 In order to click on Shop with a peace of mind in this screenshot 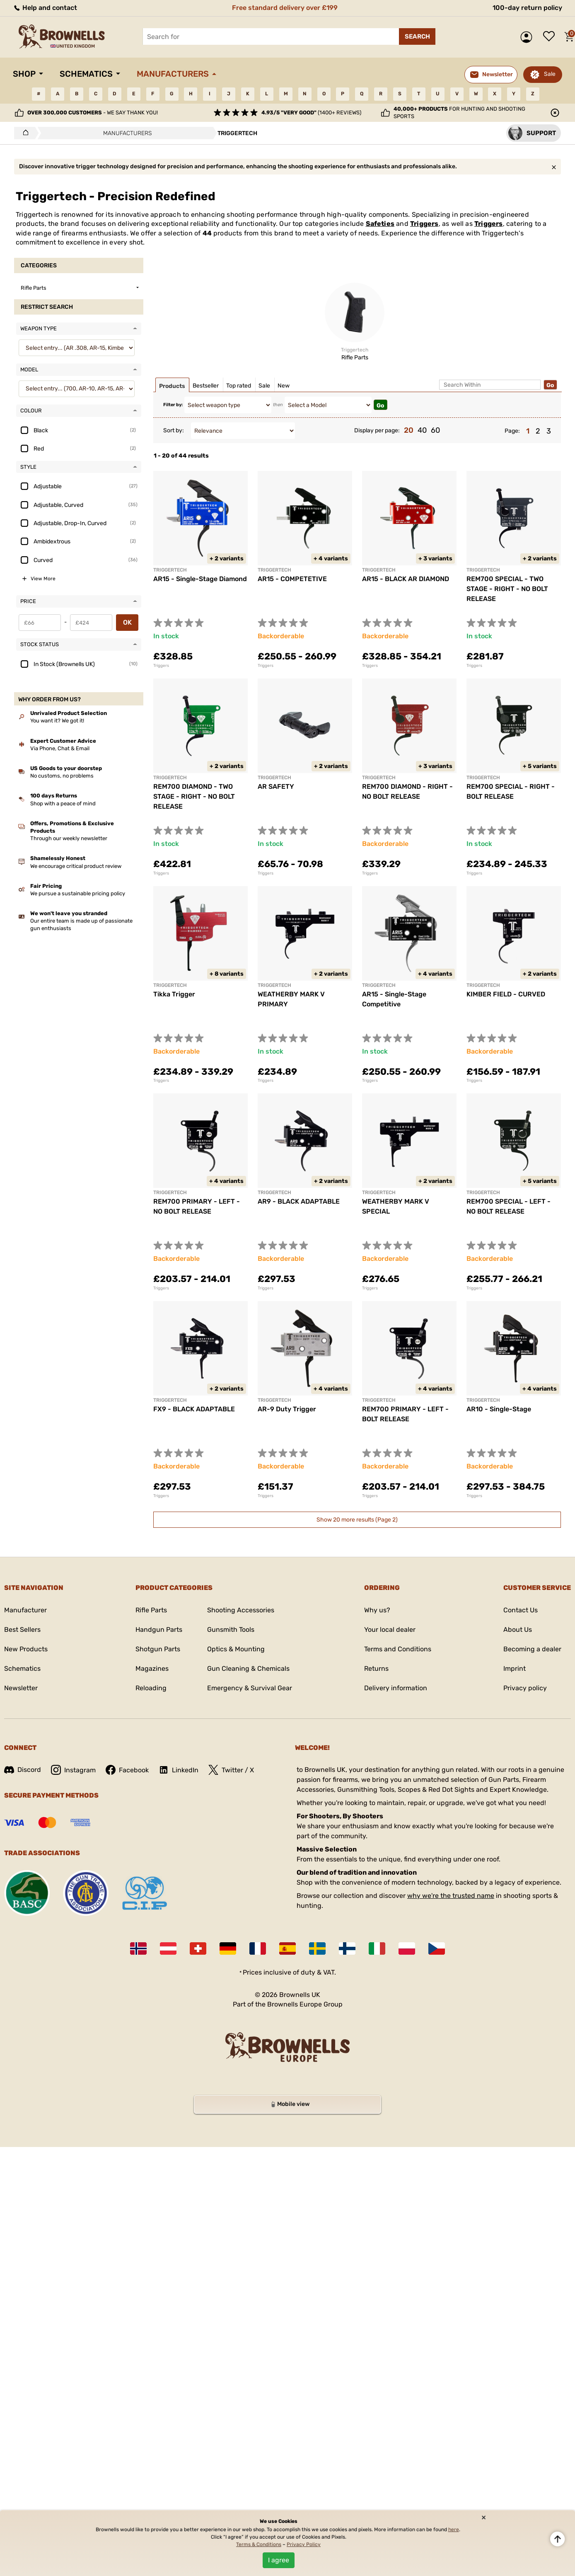, I will do `click(63, 803)`.